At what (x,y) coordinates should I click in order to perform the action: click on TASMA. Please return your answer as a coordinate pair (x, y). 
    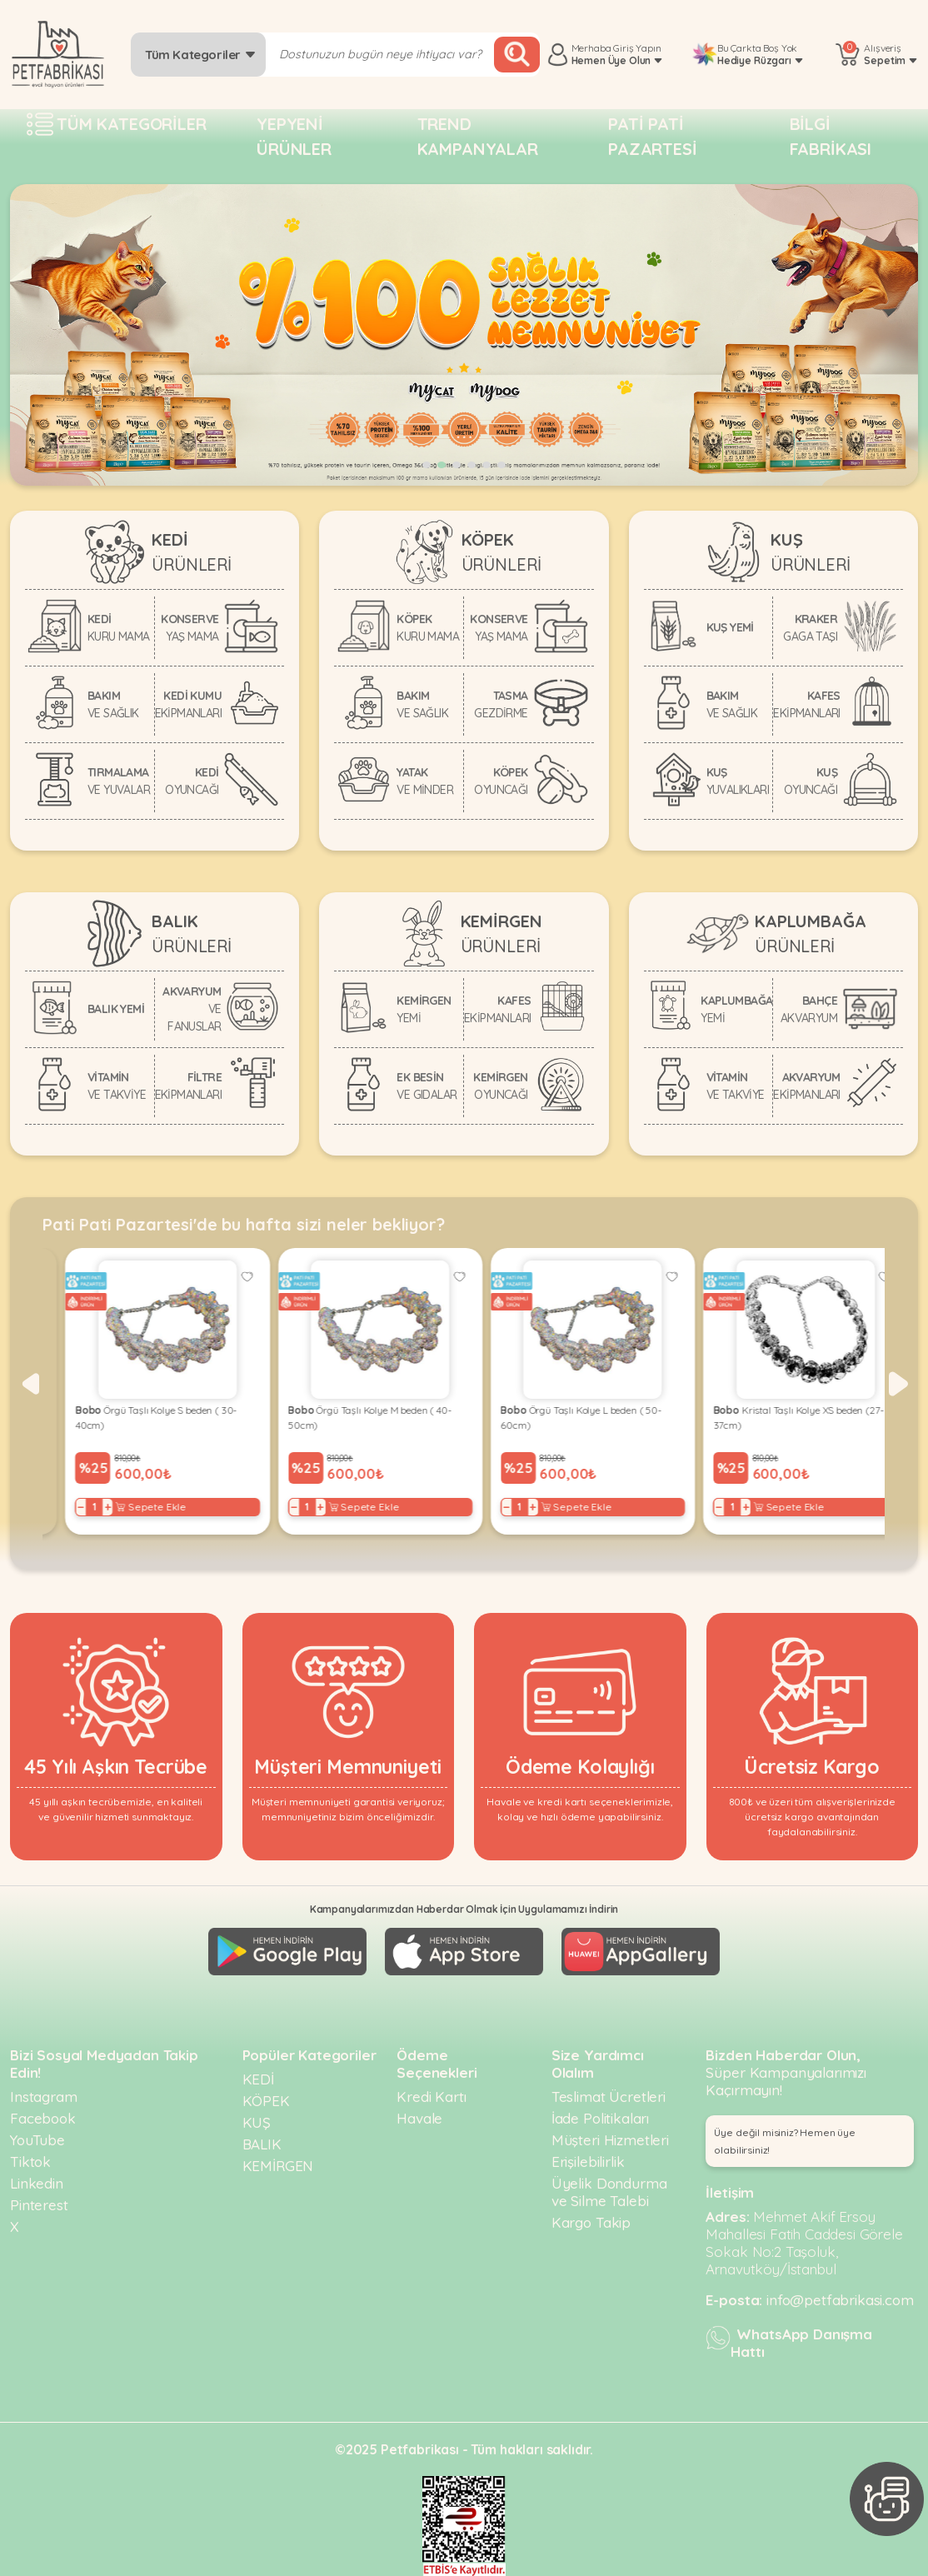
    Looking at the image, I should click on (500, 704).